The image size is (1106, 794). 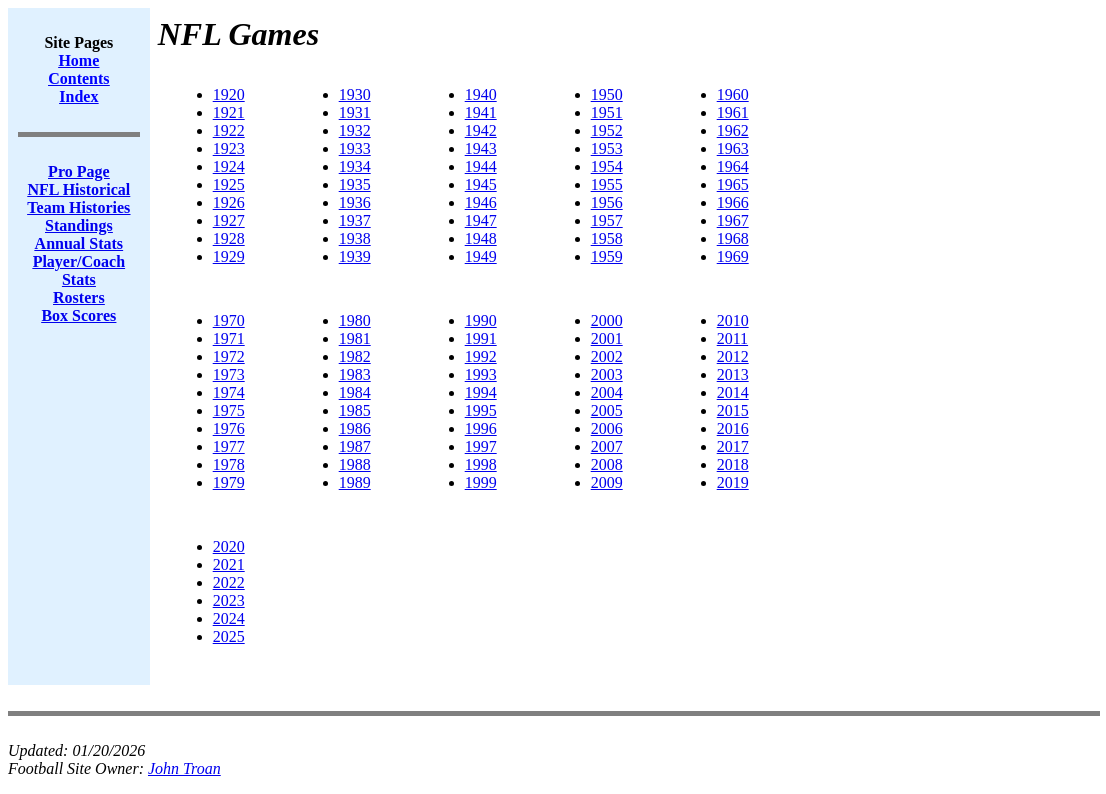 What do you see at coordinates (607, 320) in the screenshot?
I see `2000` at bounding box center [607, 320].